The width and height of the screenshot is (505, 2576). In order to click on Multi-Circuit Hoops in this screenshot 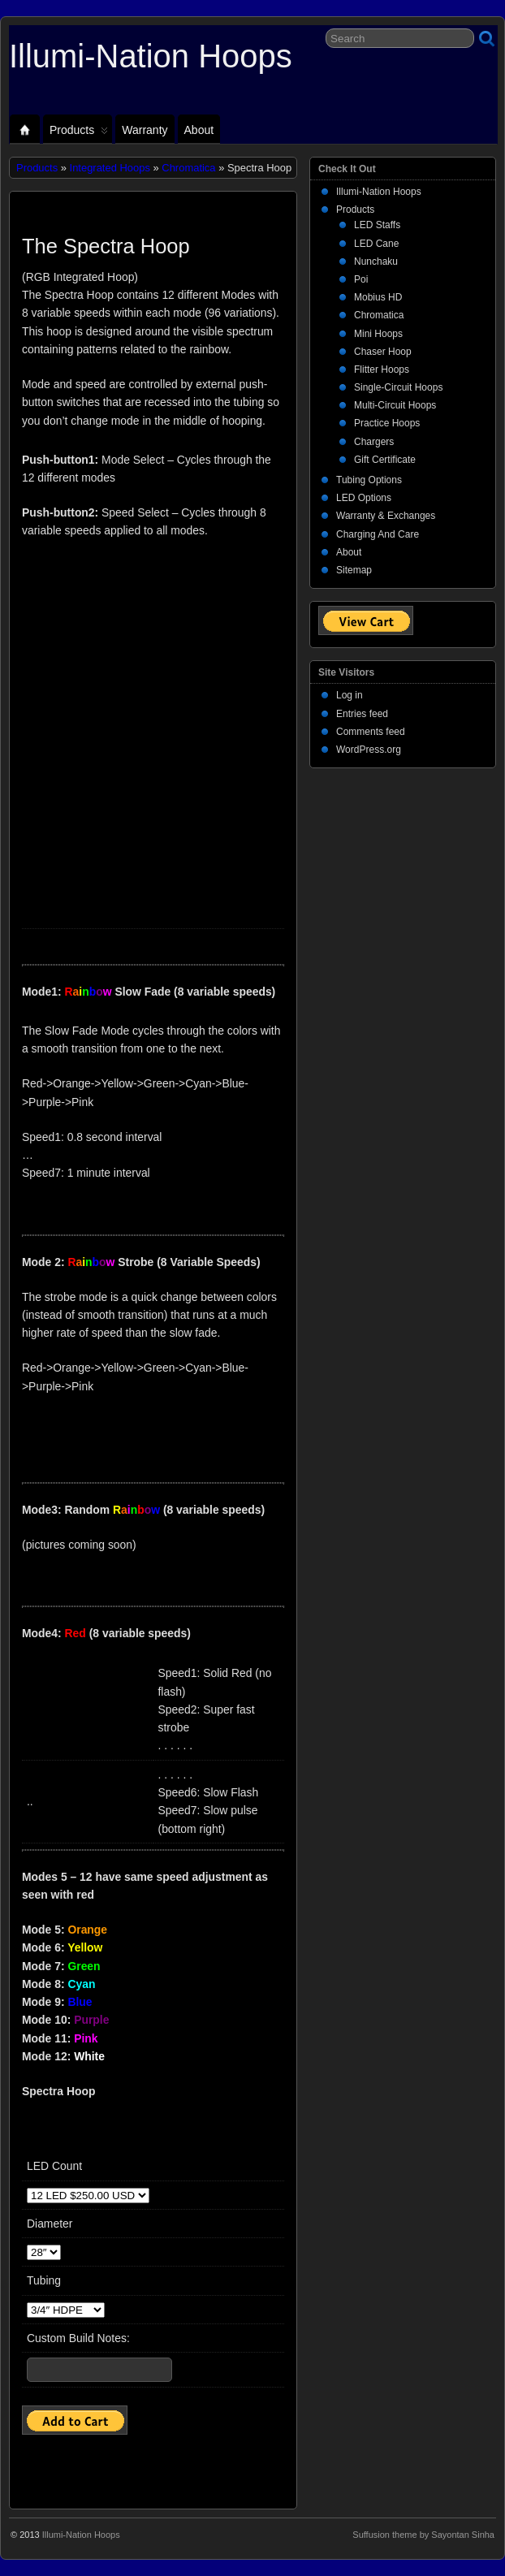, I will do `click(395, 405)`.